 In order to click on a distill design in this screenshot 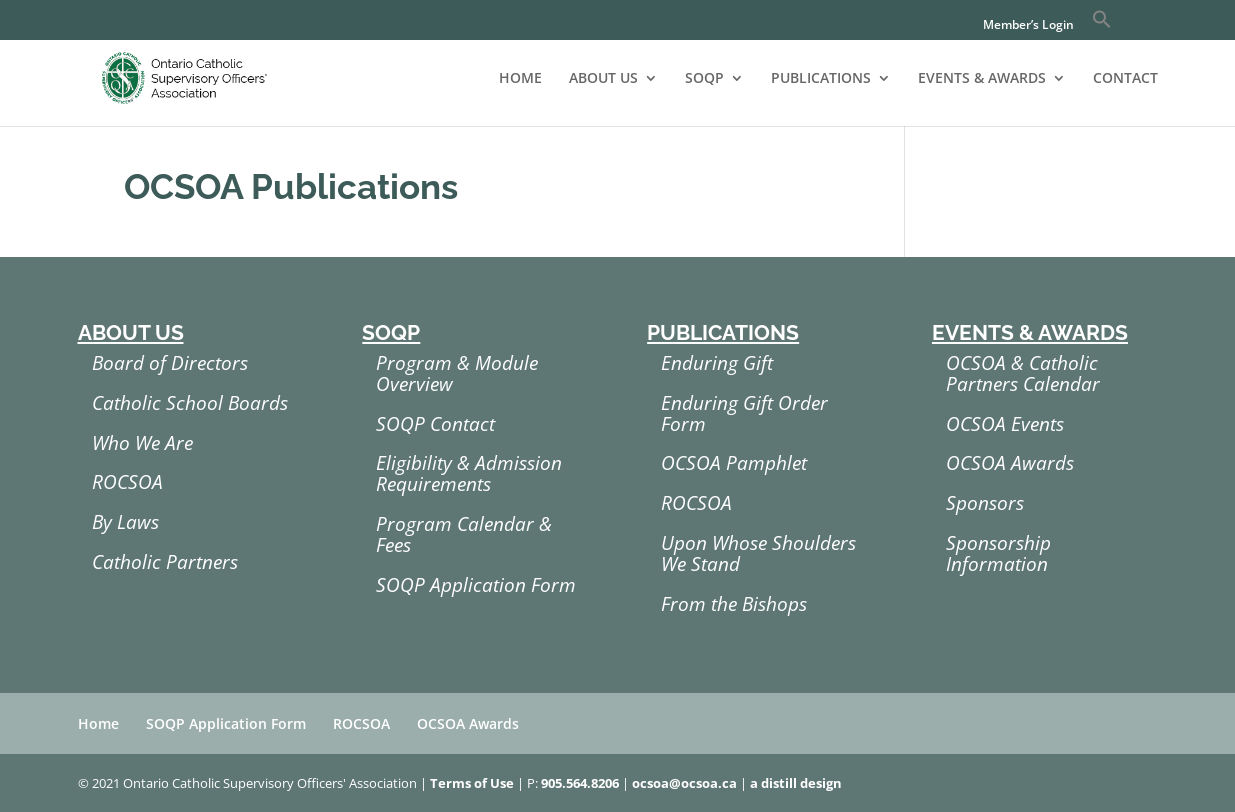, I will do `click(796, 783)`.